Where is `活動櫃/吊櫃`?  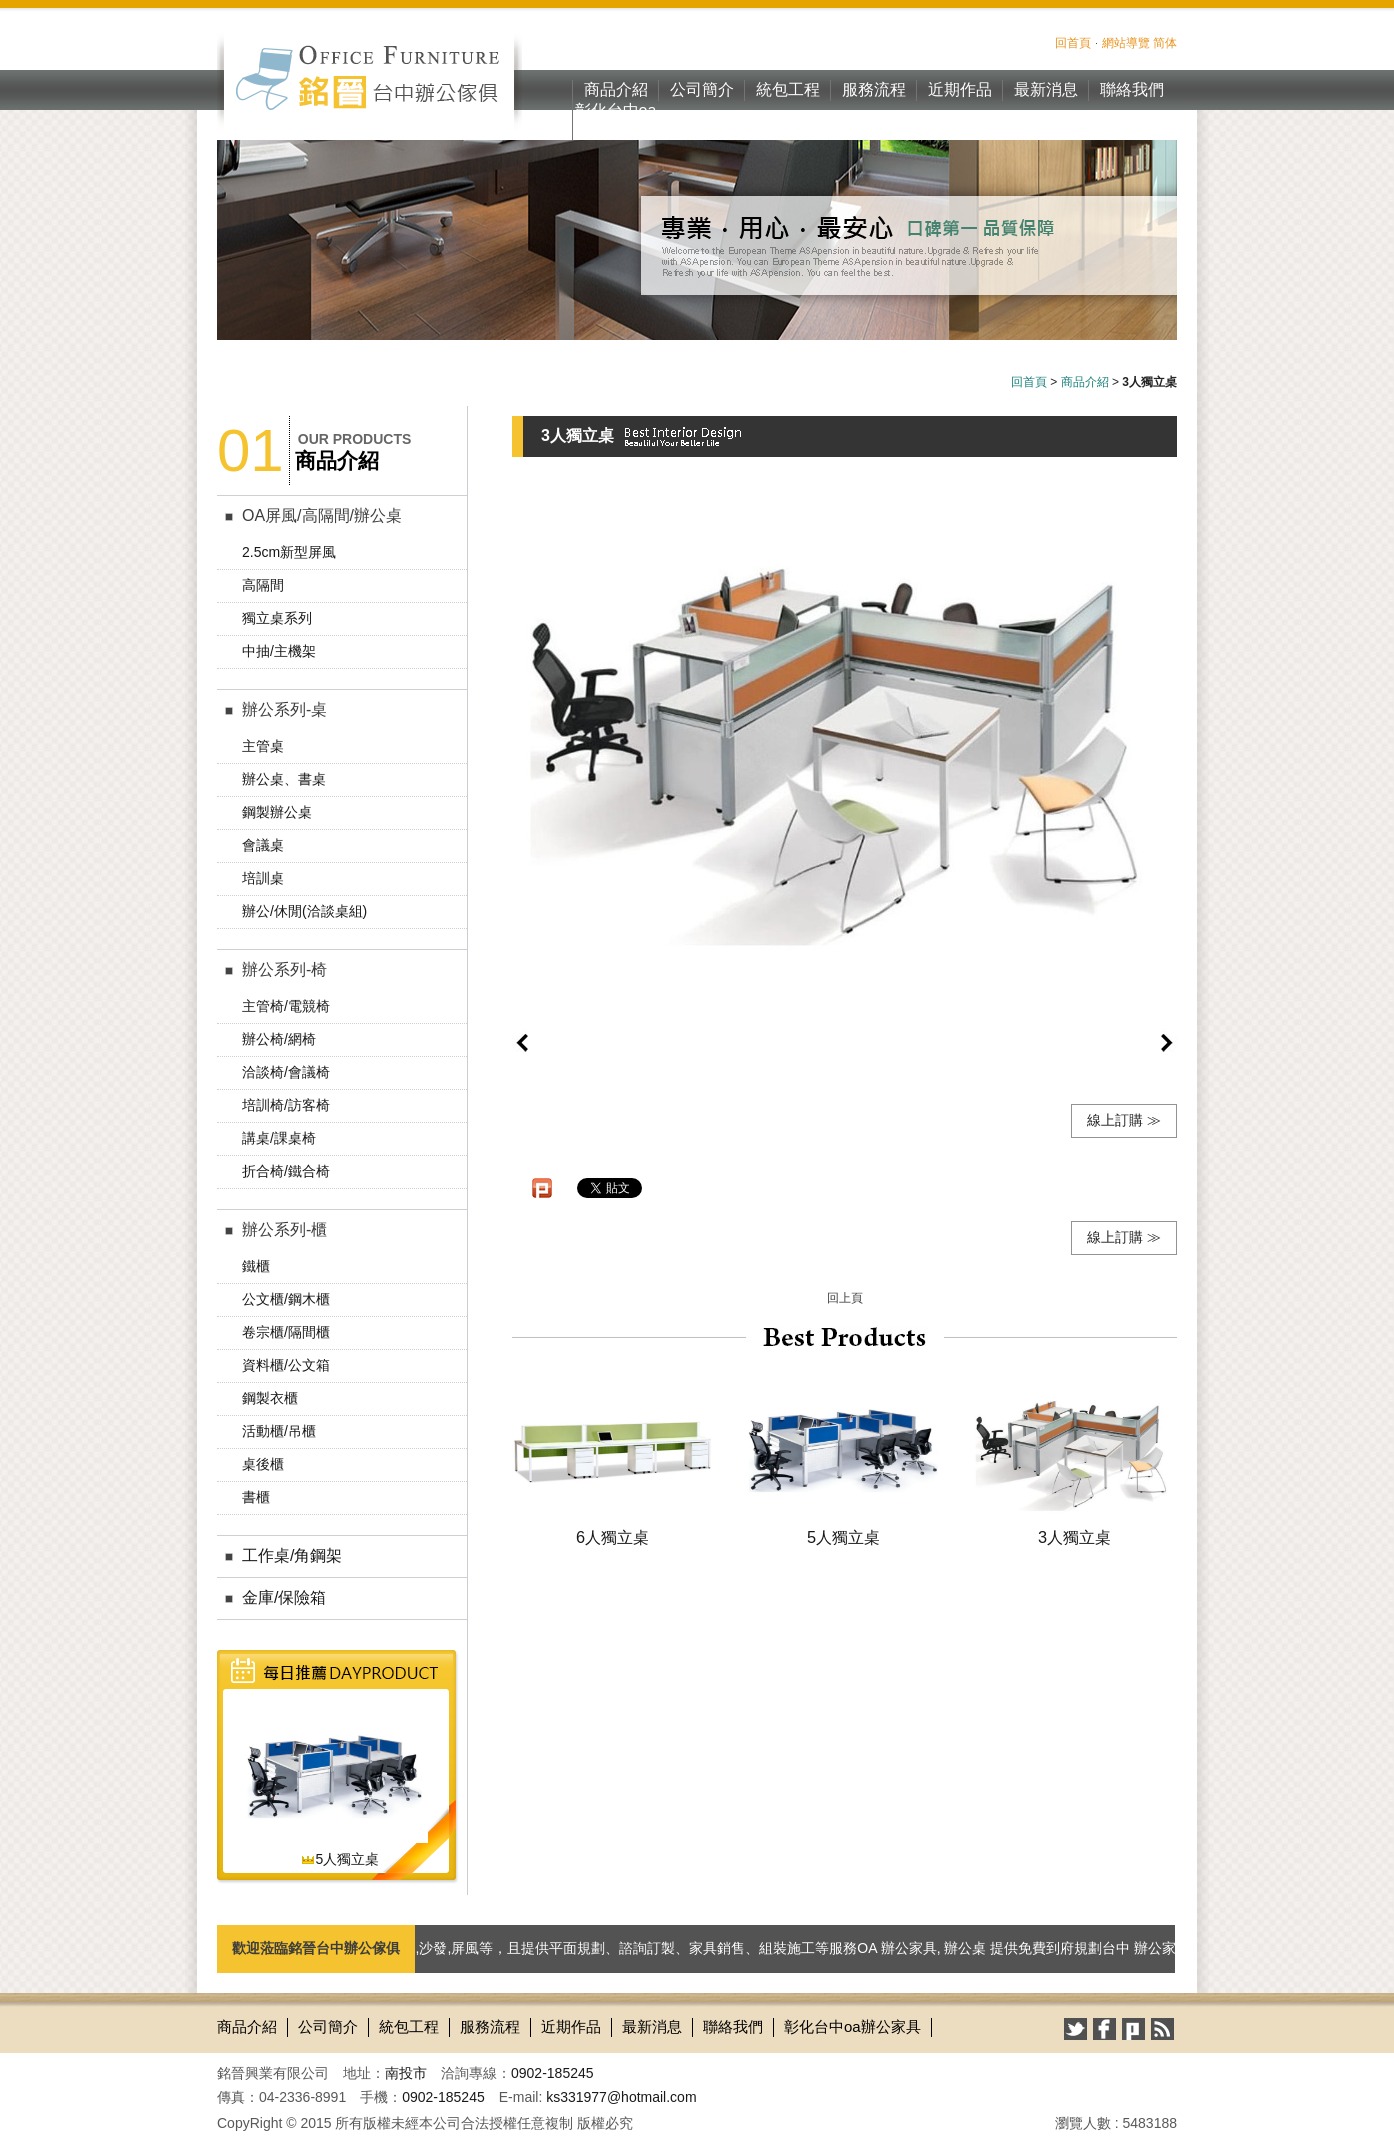
活動櫃/吊櫃 is located at coordinates (279, 1431).